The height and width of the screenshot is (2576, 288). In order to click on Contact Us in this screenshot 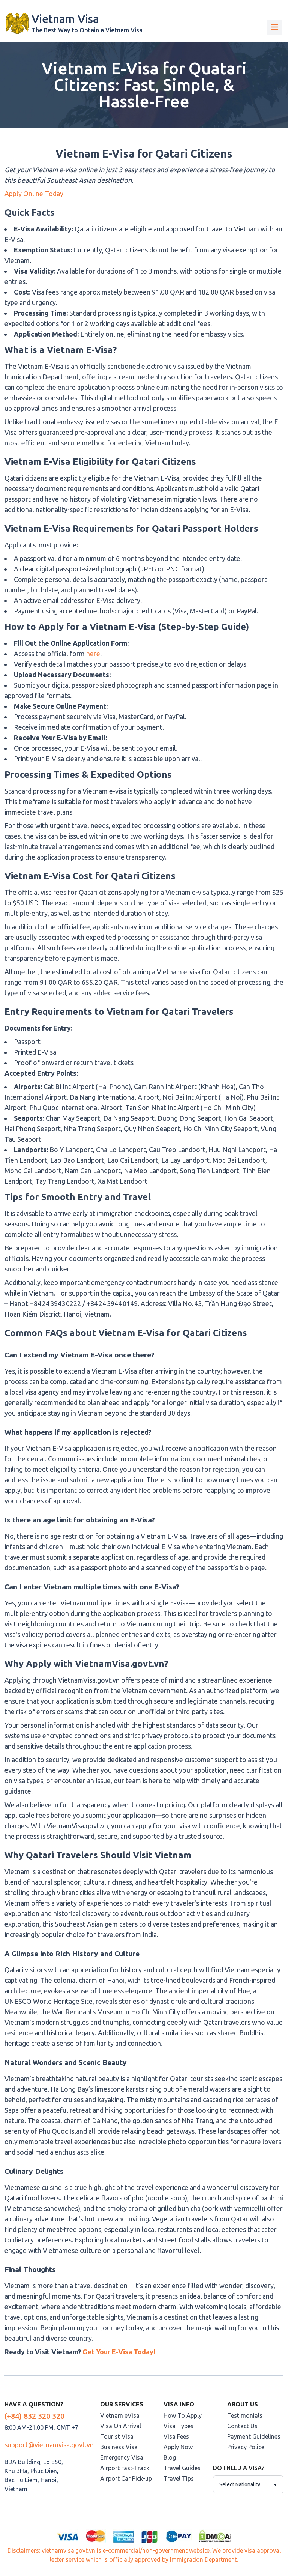, I will do `click(242, 2426)`.